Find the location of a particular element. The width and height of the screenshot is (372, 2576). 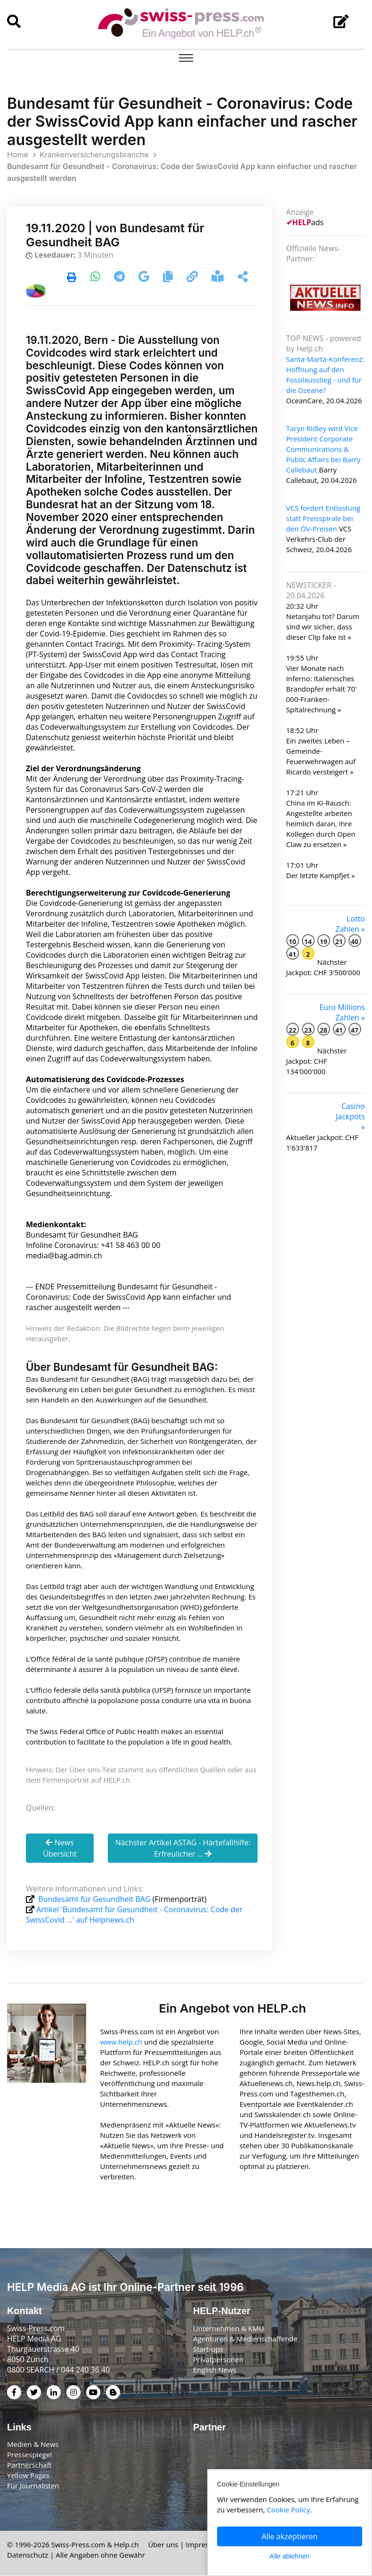

Netanjahu tot? Darum sind wir sicher, dass dieser Clip fake ist » is located at coordinates (323, 626).